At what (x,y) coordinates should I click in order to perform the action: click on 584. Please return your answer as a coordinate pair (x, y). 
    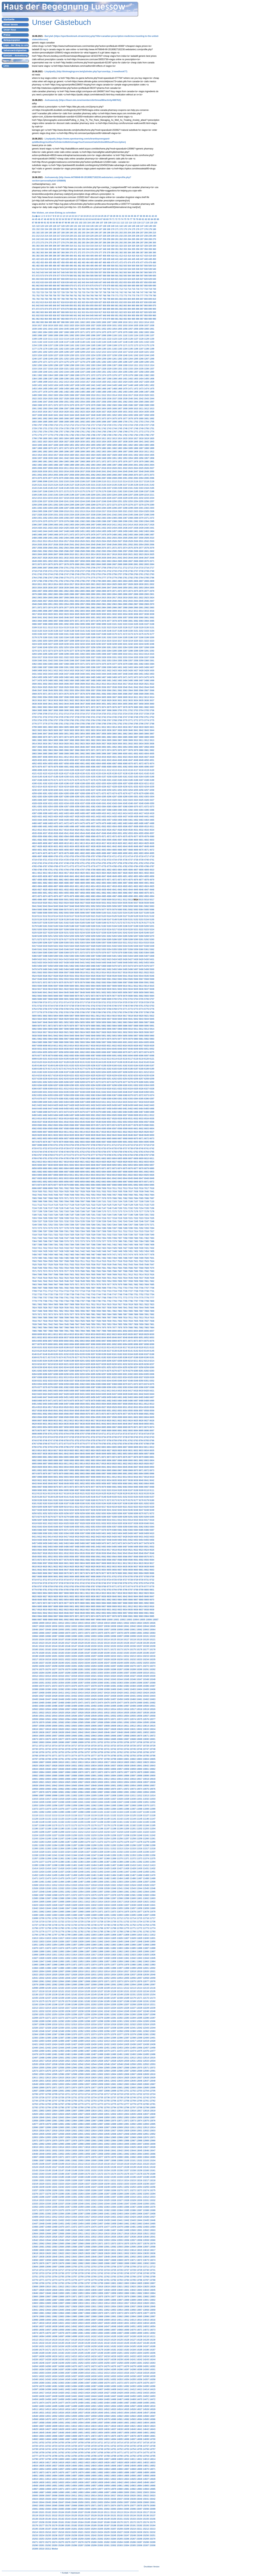
    Looking at the image, I should click on (88, 275).